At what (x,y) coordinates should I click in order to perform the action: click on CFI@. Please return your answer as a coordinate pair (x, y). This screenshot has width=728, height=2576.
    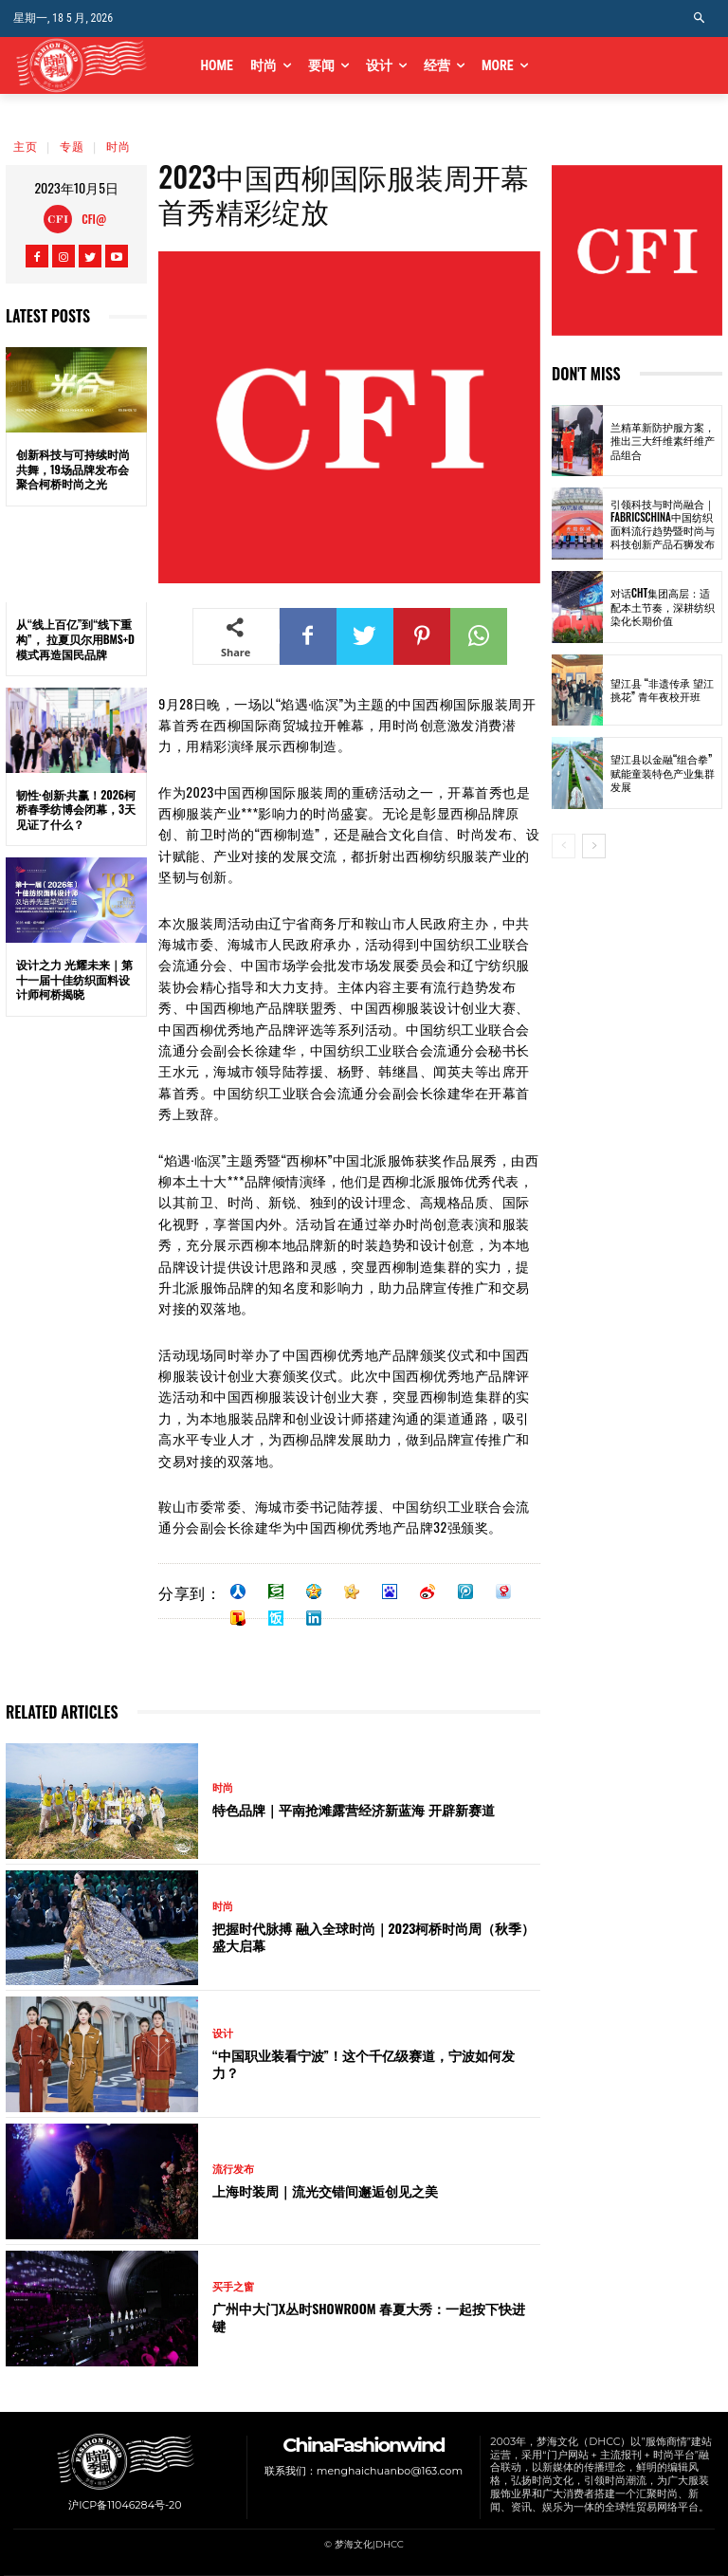
    Looking at the image, I should click on (94, 219).